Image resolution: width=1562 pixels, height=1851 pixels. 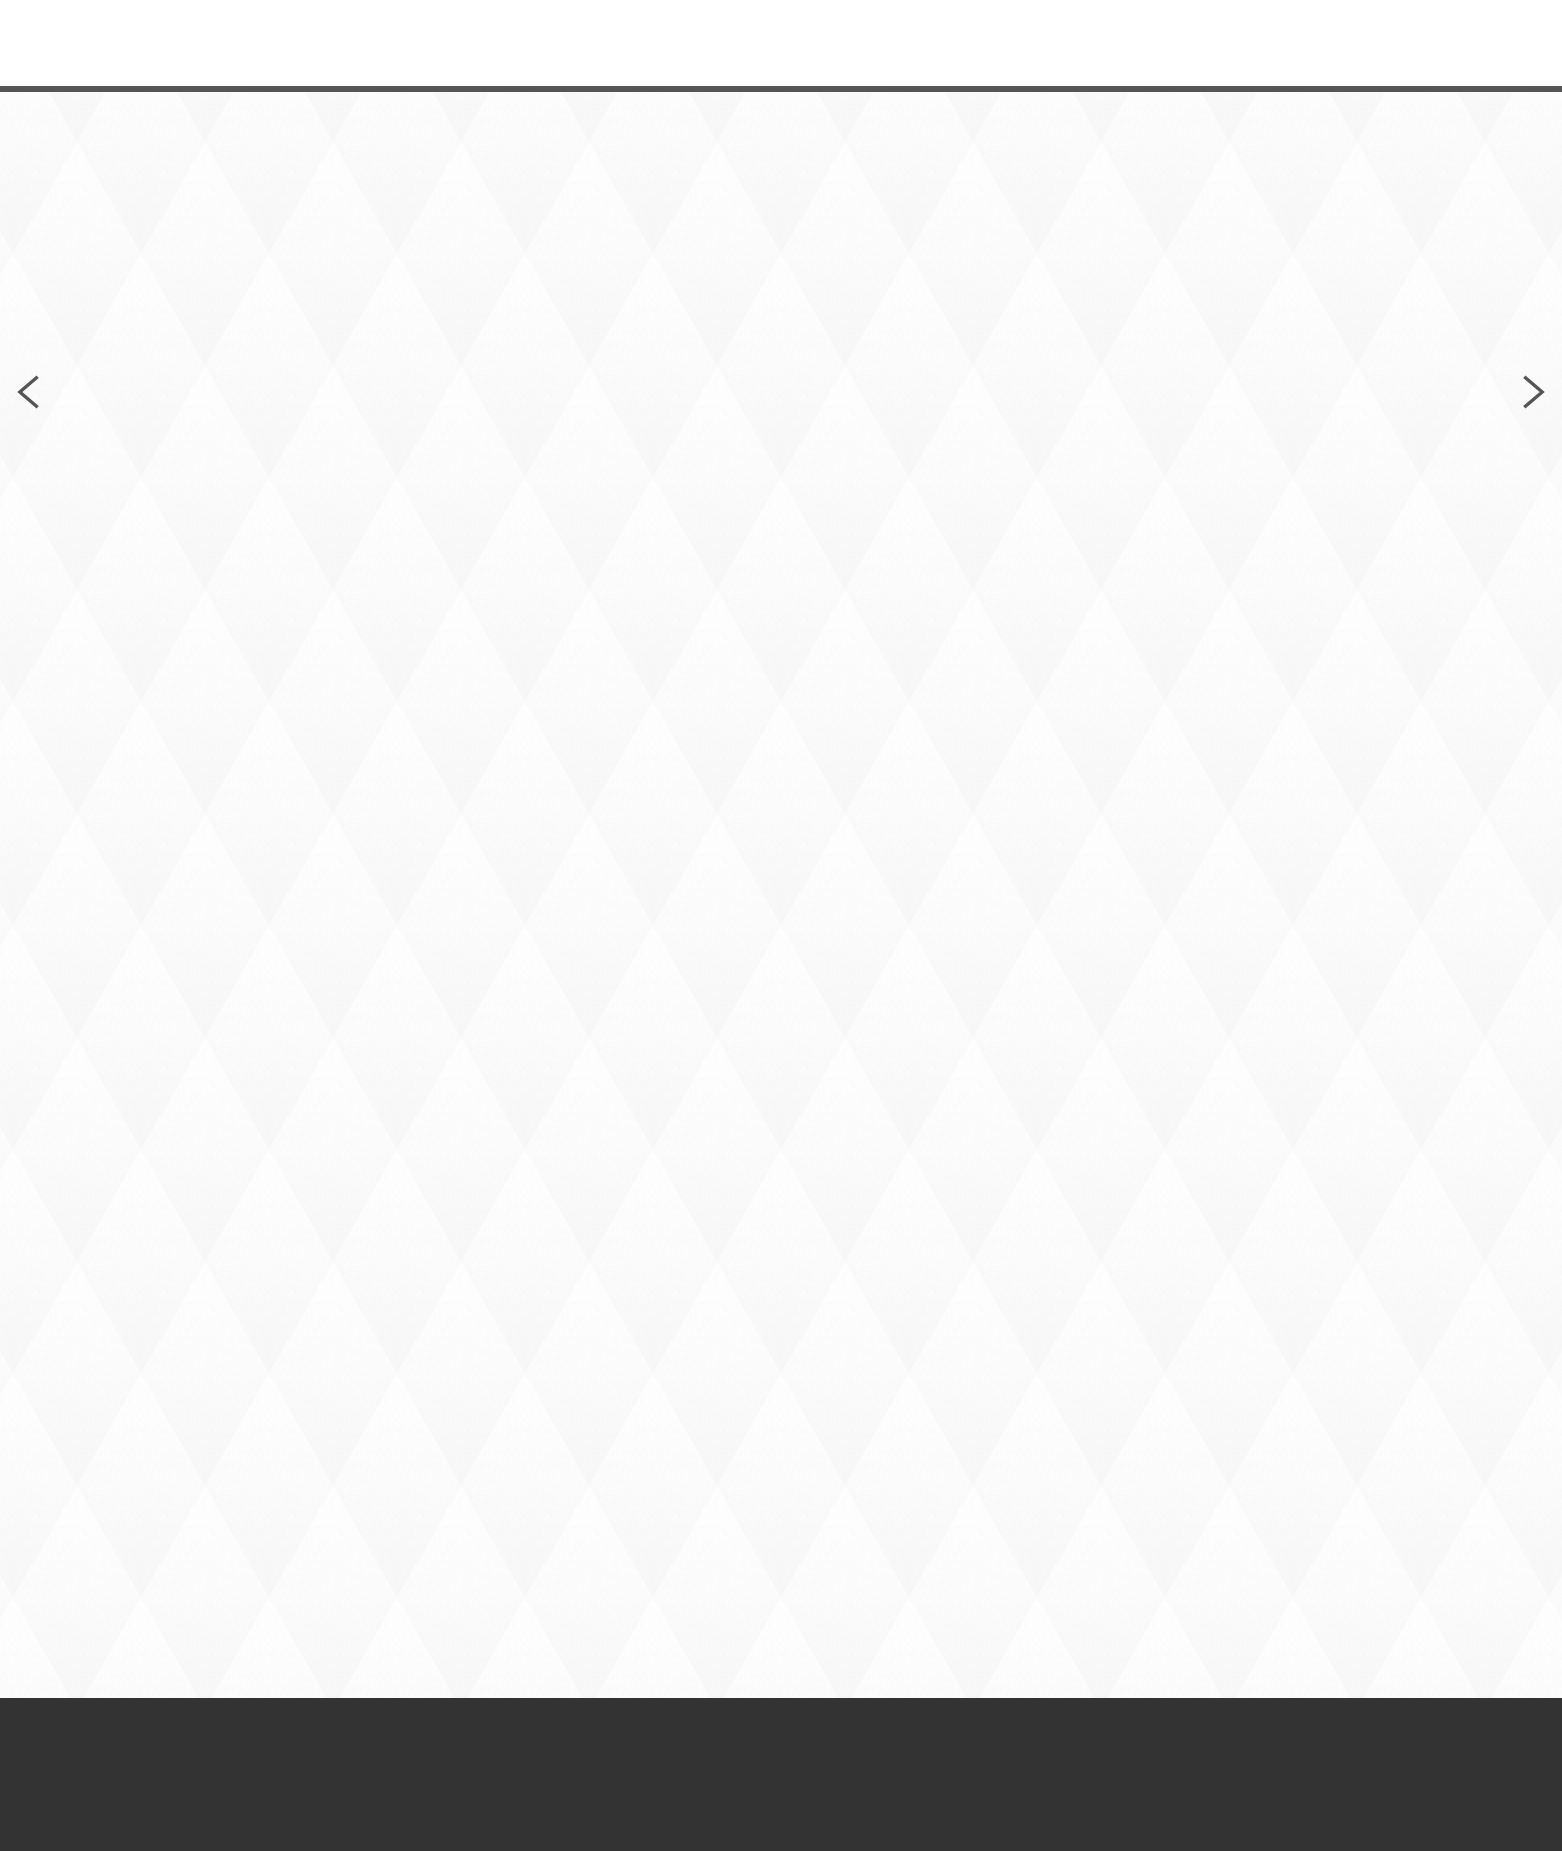 I want to click on Next, so click(x=1534, y=392).